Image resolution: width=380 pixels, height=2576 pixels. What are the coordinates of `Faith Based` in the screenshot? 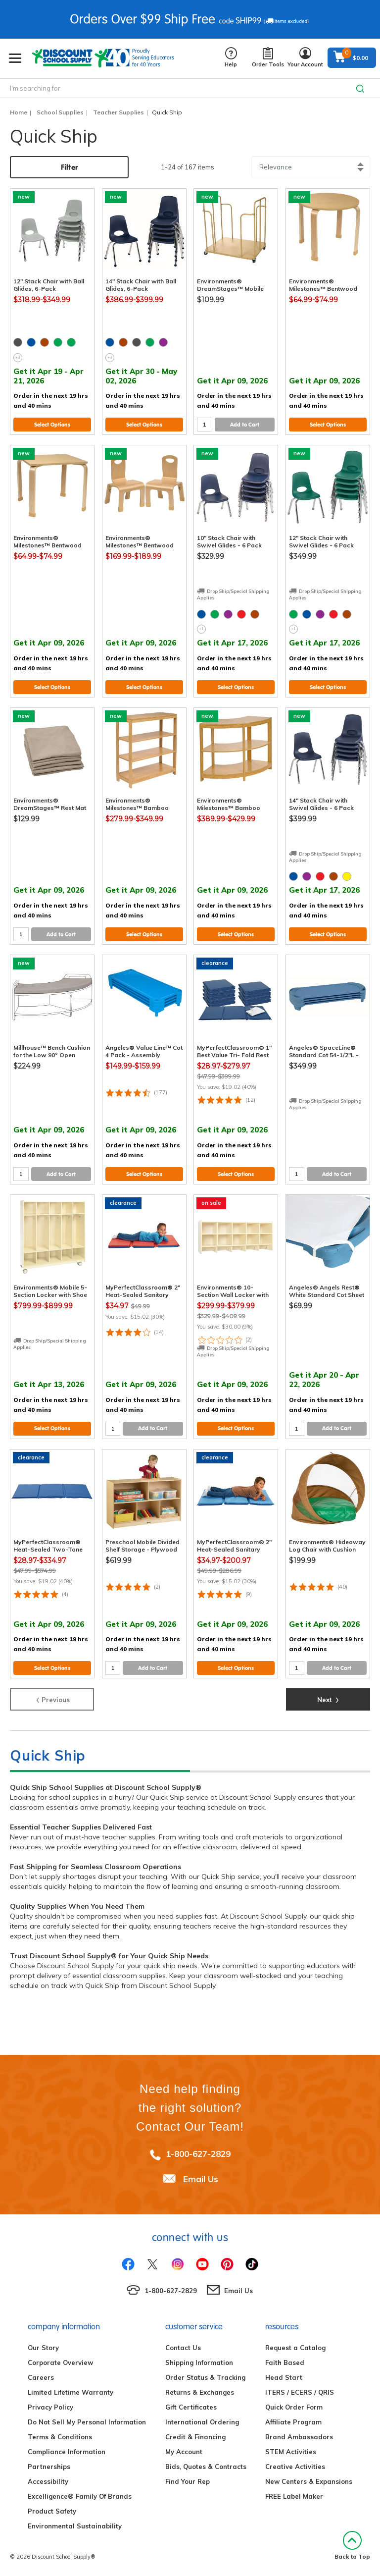 It's located at (284, 2362).